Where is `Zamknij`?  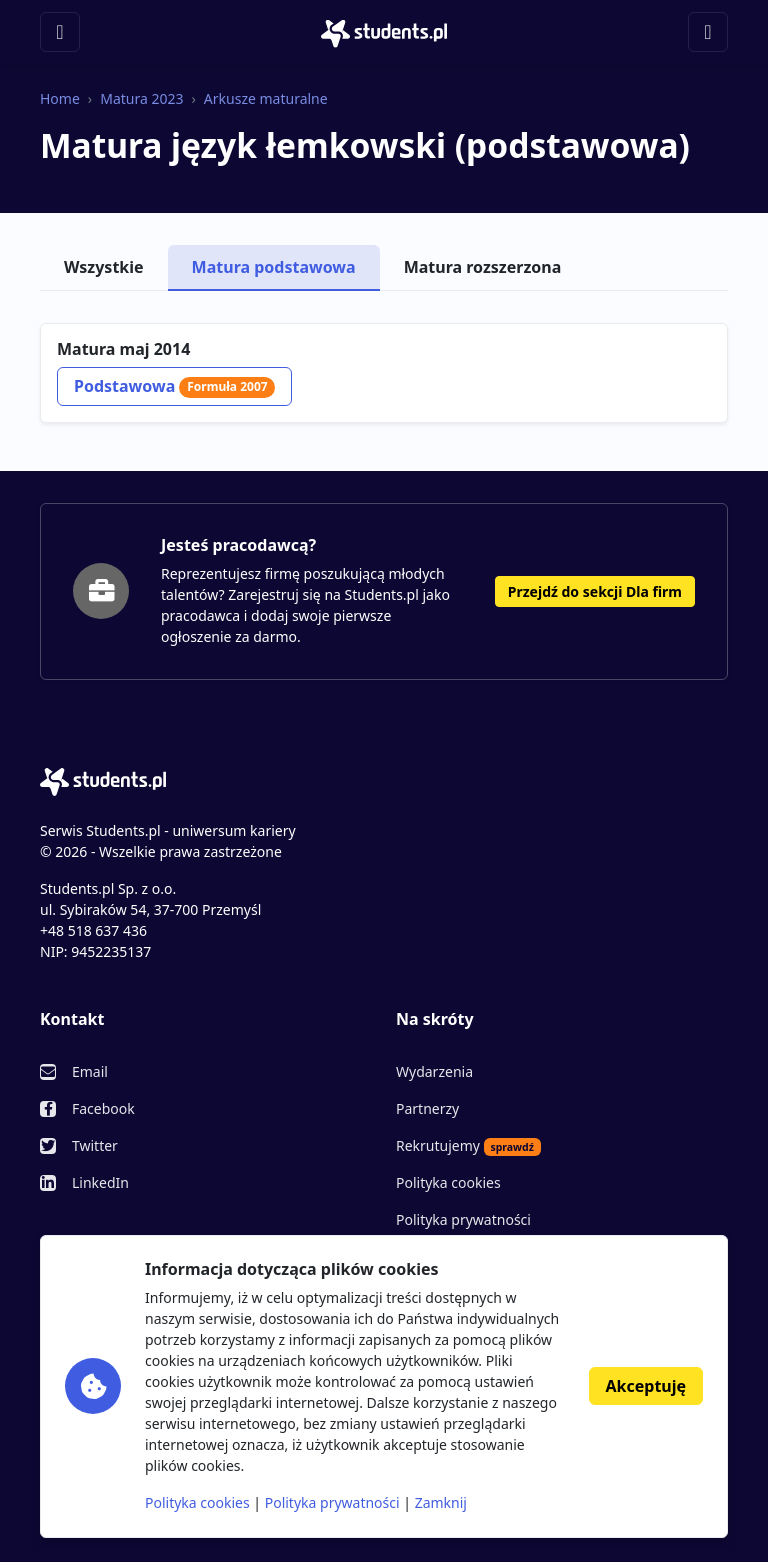 Zamknij is located at coordinates (441, 1502).